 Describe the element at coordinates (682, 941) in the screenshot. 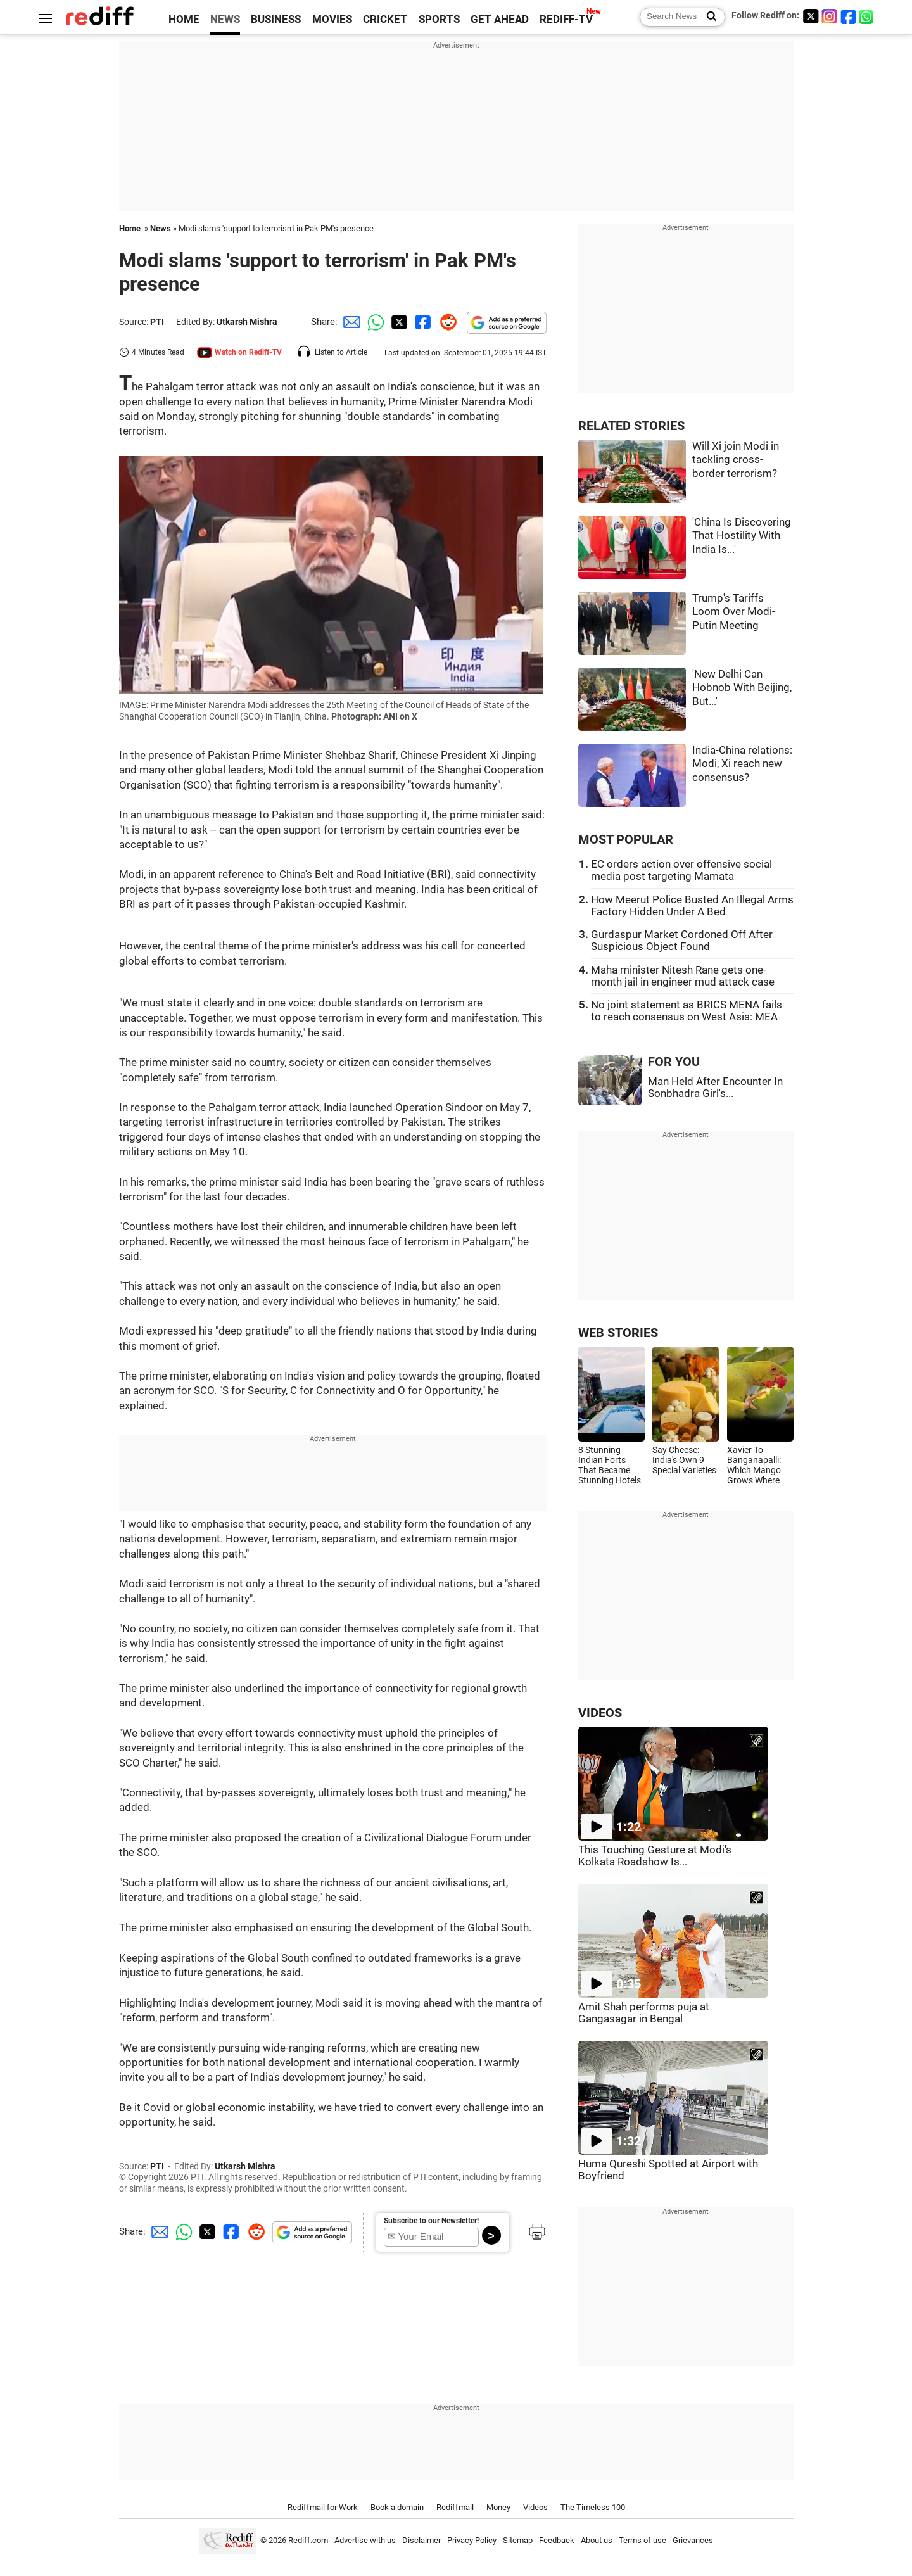

I see `Gurdaspur Market Cordoned Off After Suspicious Object Found` at that location.